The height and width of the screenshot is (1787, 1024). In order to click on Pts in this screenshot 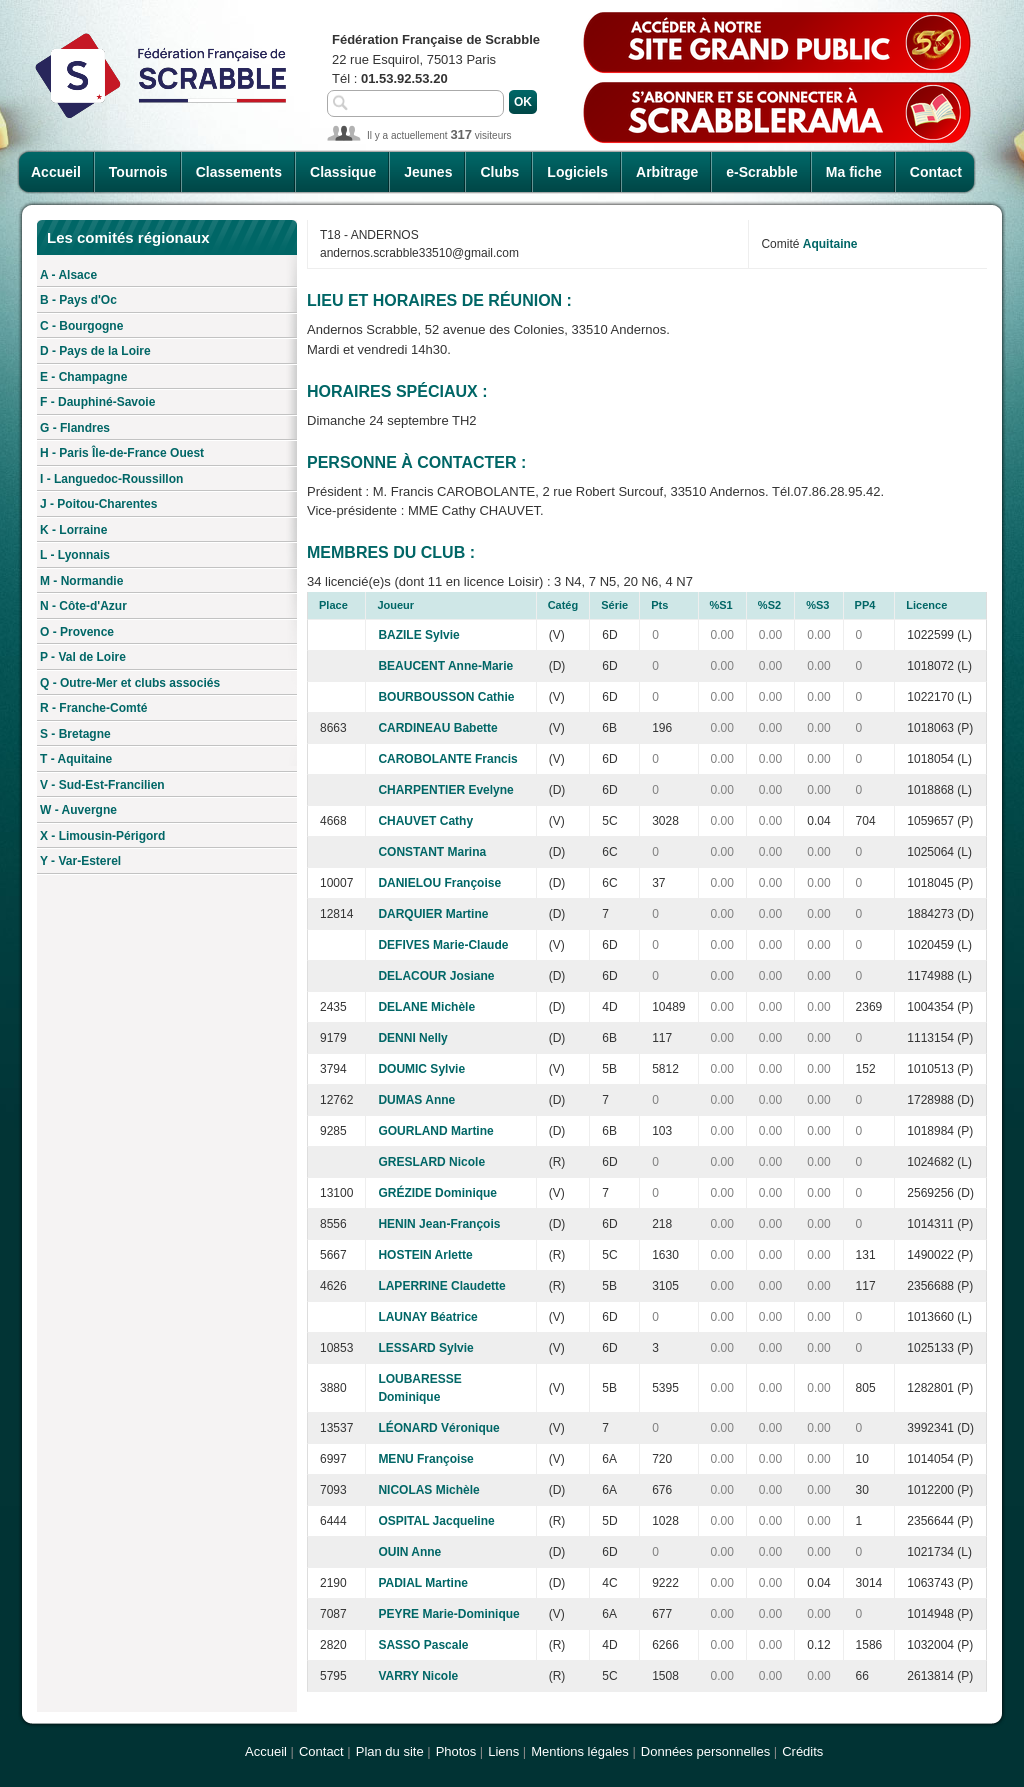, I will do `click(659, 605)`.